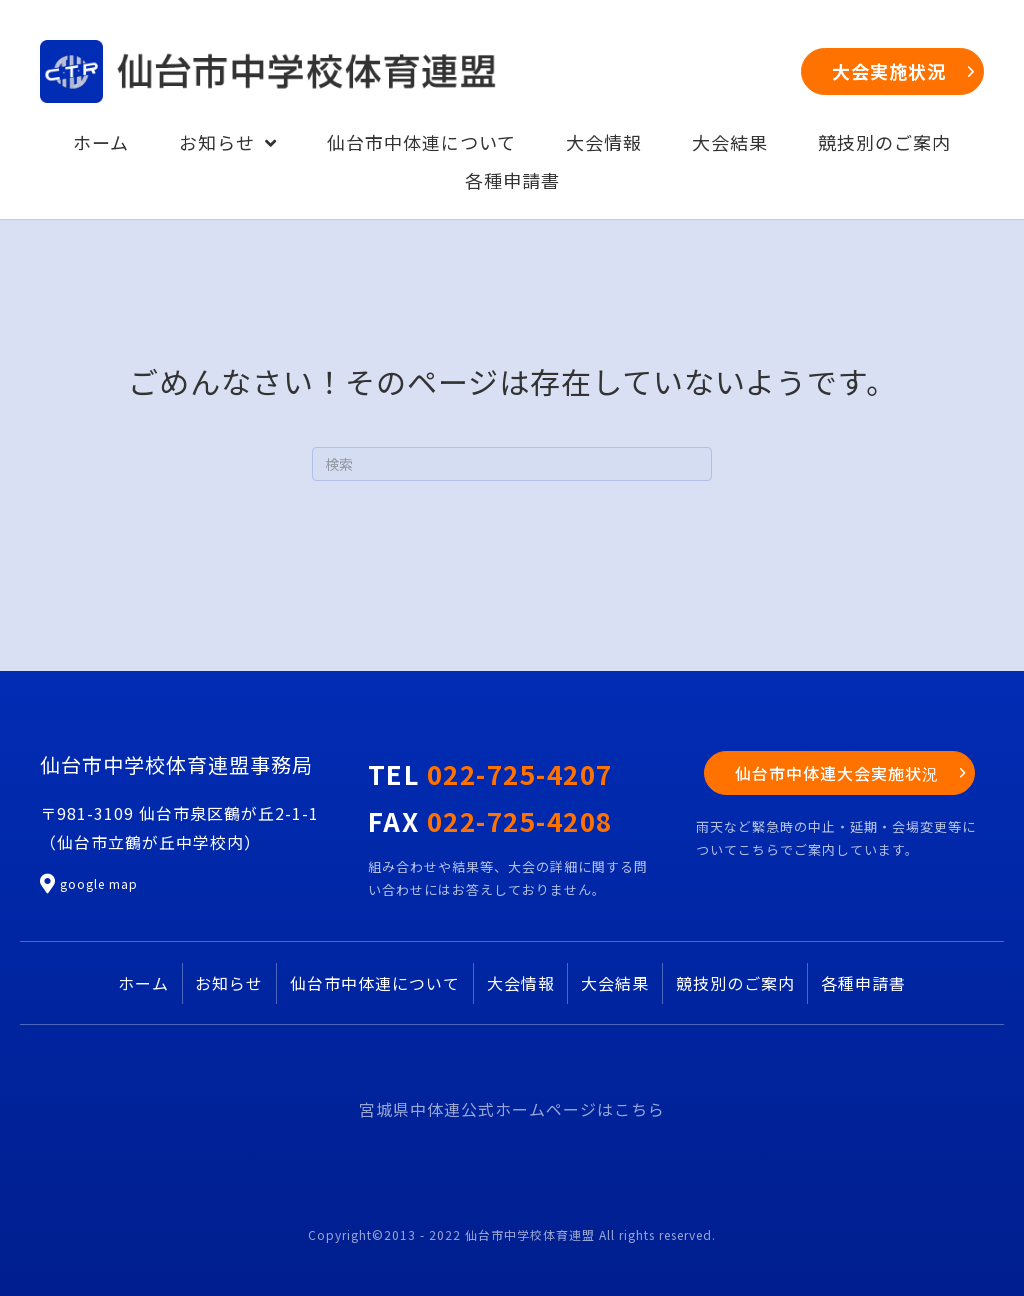 Image resolution: width=1024 pixels, height=1296 pixels. What do you see at coordinates (375, 983) in the screenshot?
I see `仙台市中体連について` at bounding box center [375, 983].